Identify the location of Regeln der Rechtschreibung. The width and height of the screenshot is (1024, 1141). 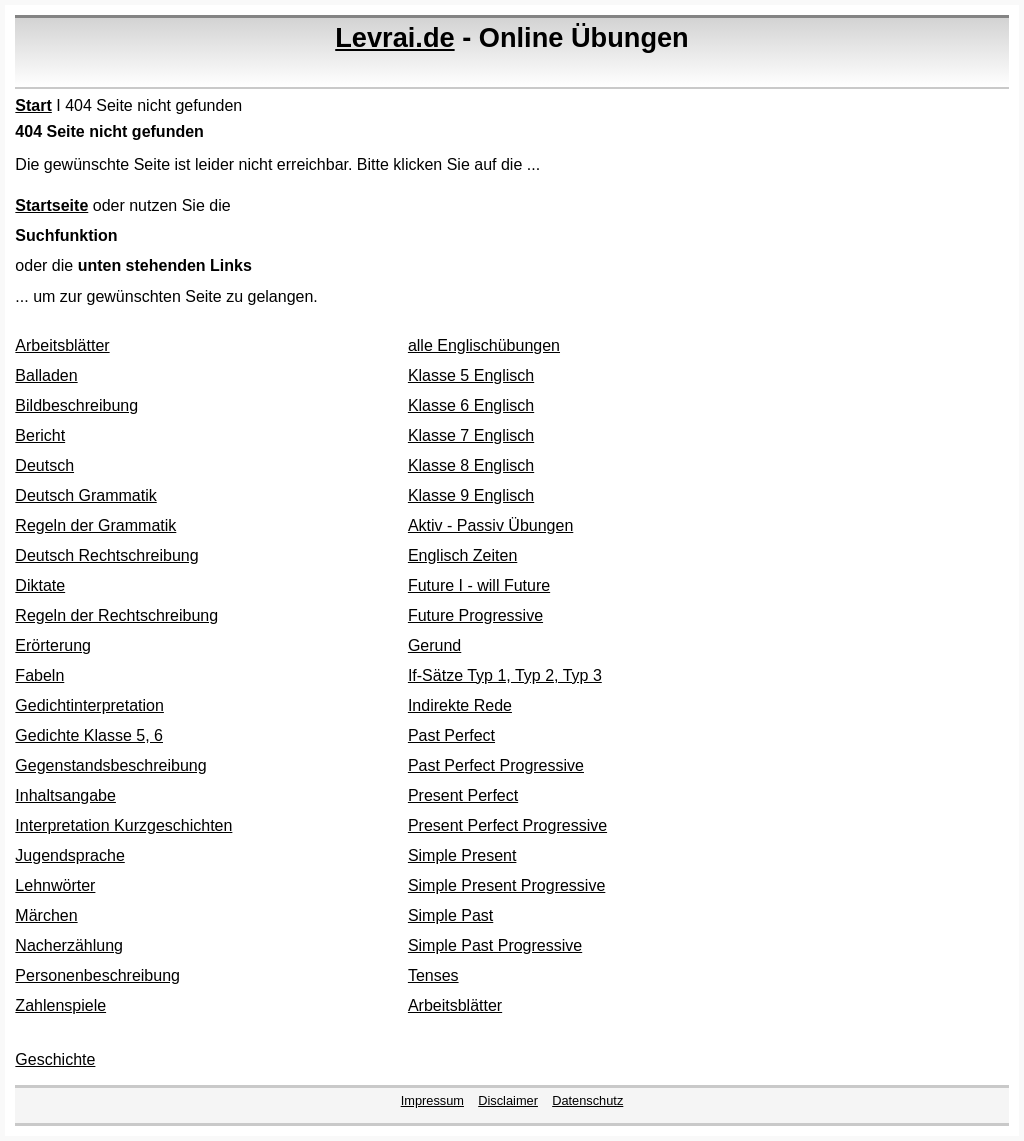
(116, 615).